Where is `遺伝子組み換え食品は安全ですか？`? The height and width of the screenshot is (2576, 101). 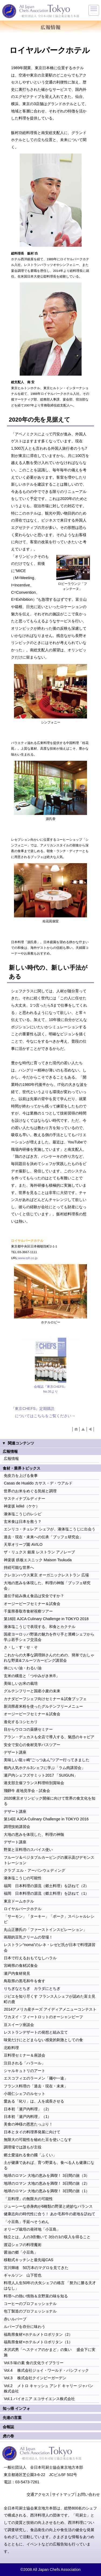
遺伝子組み換え食品は安全ですか？ is located at coordinates (34, 1596).